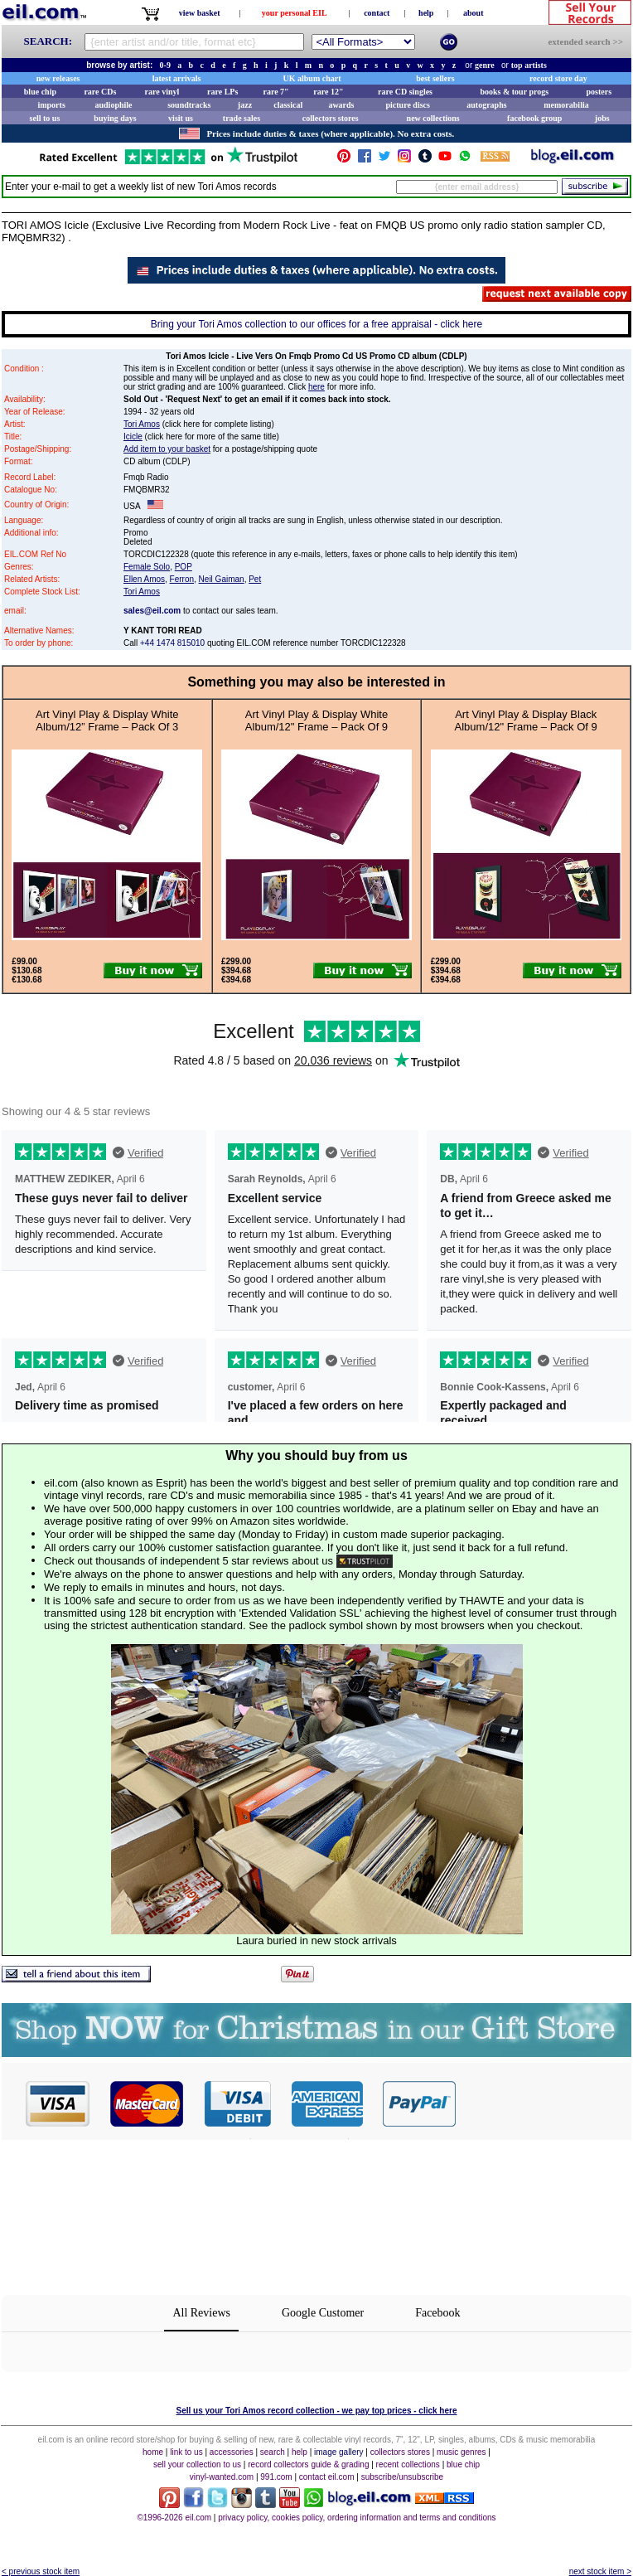  What do you see at coordinates (514, 91) in the screenshot?
I see `books & tour progs` at bounding box center [514, 91].